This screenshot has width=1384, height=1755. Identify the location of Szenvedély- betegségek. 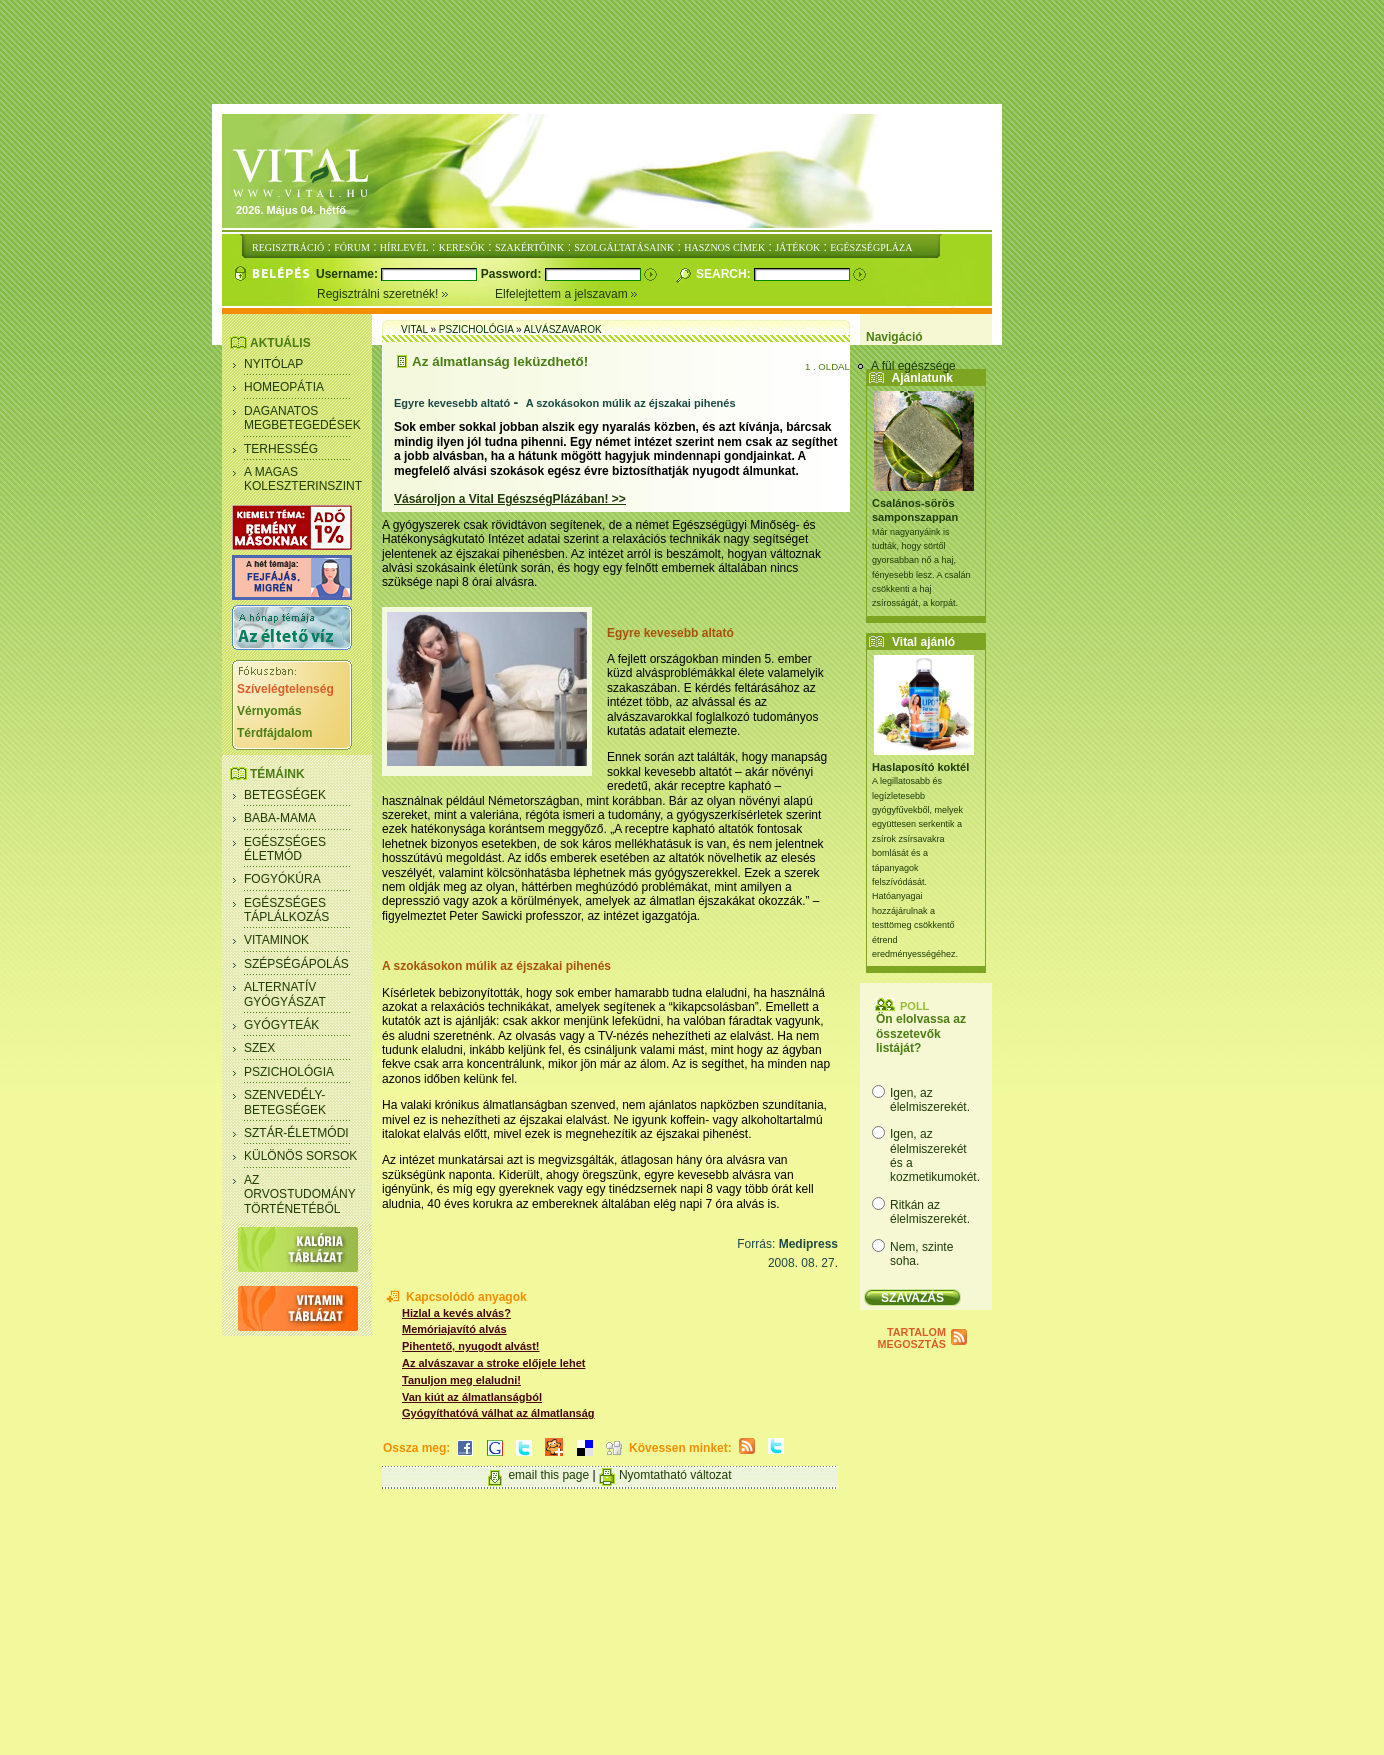
(285, 1102).